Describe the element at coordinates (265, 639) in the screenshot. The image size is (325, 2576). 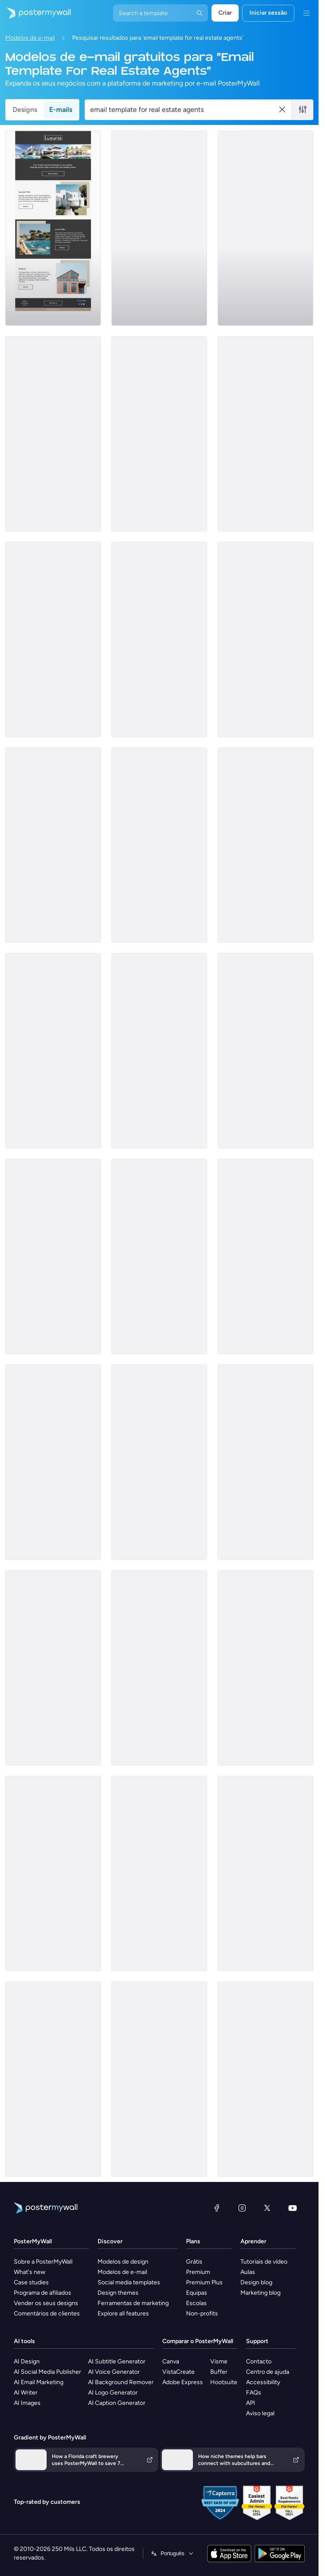
I see `[Coming Soon Email Template 'Best Value Properties' for Realtors]` at that location.